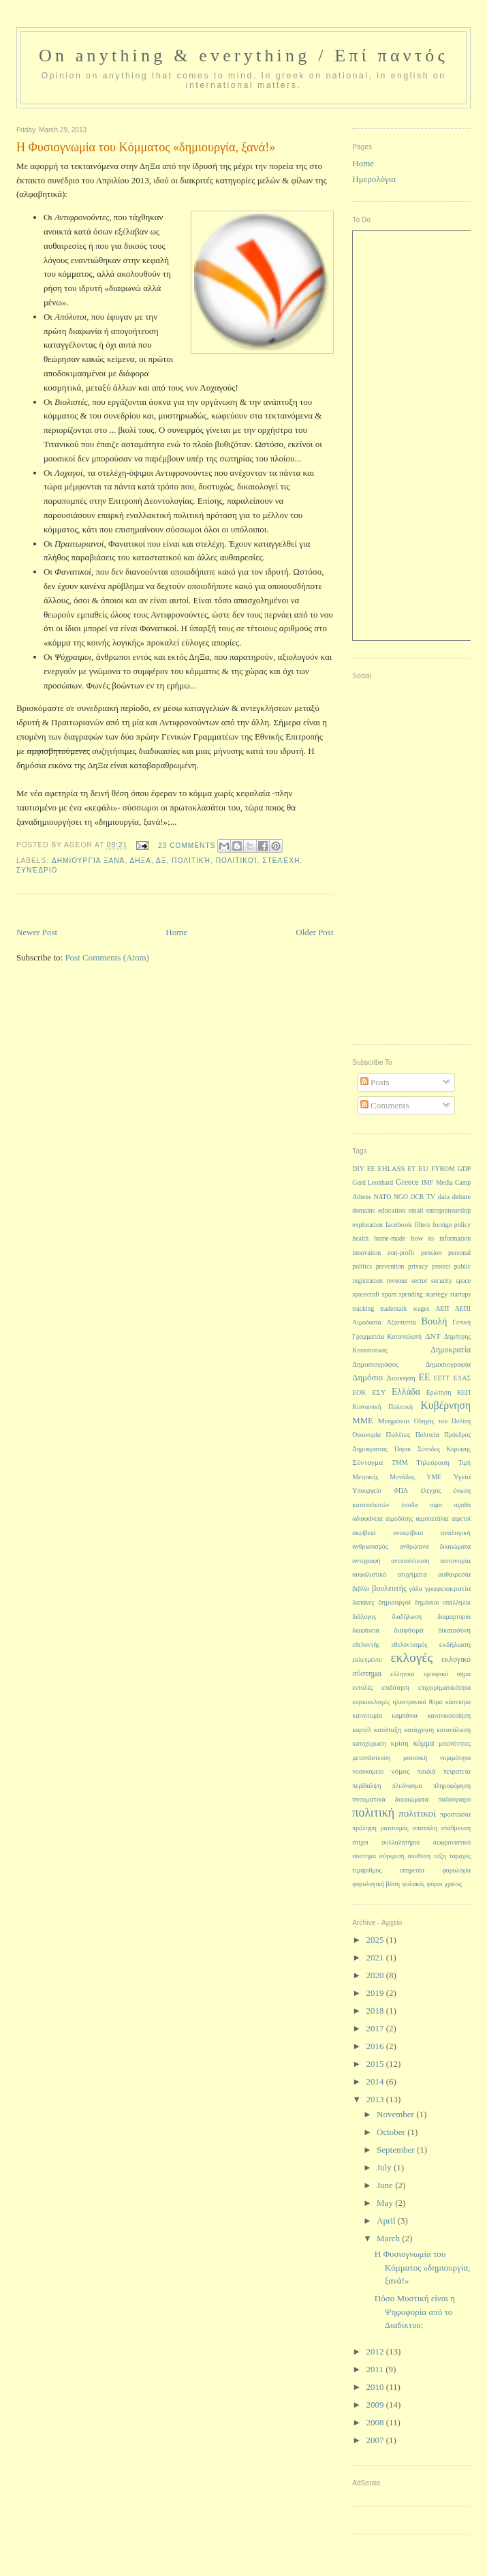  What do you see at coordinates (367, 1280) in the screenshot?
I see `registration` at bounding box center [367, 1280].